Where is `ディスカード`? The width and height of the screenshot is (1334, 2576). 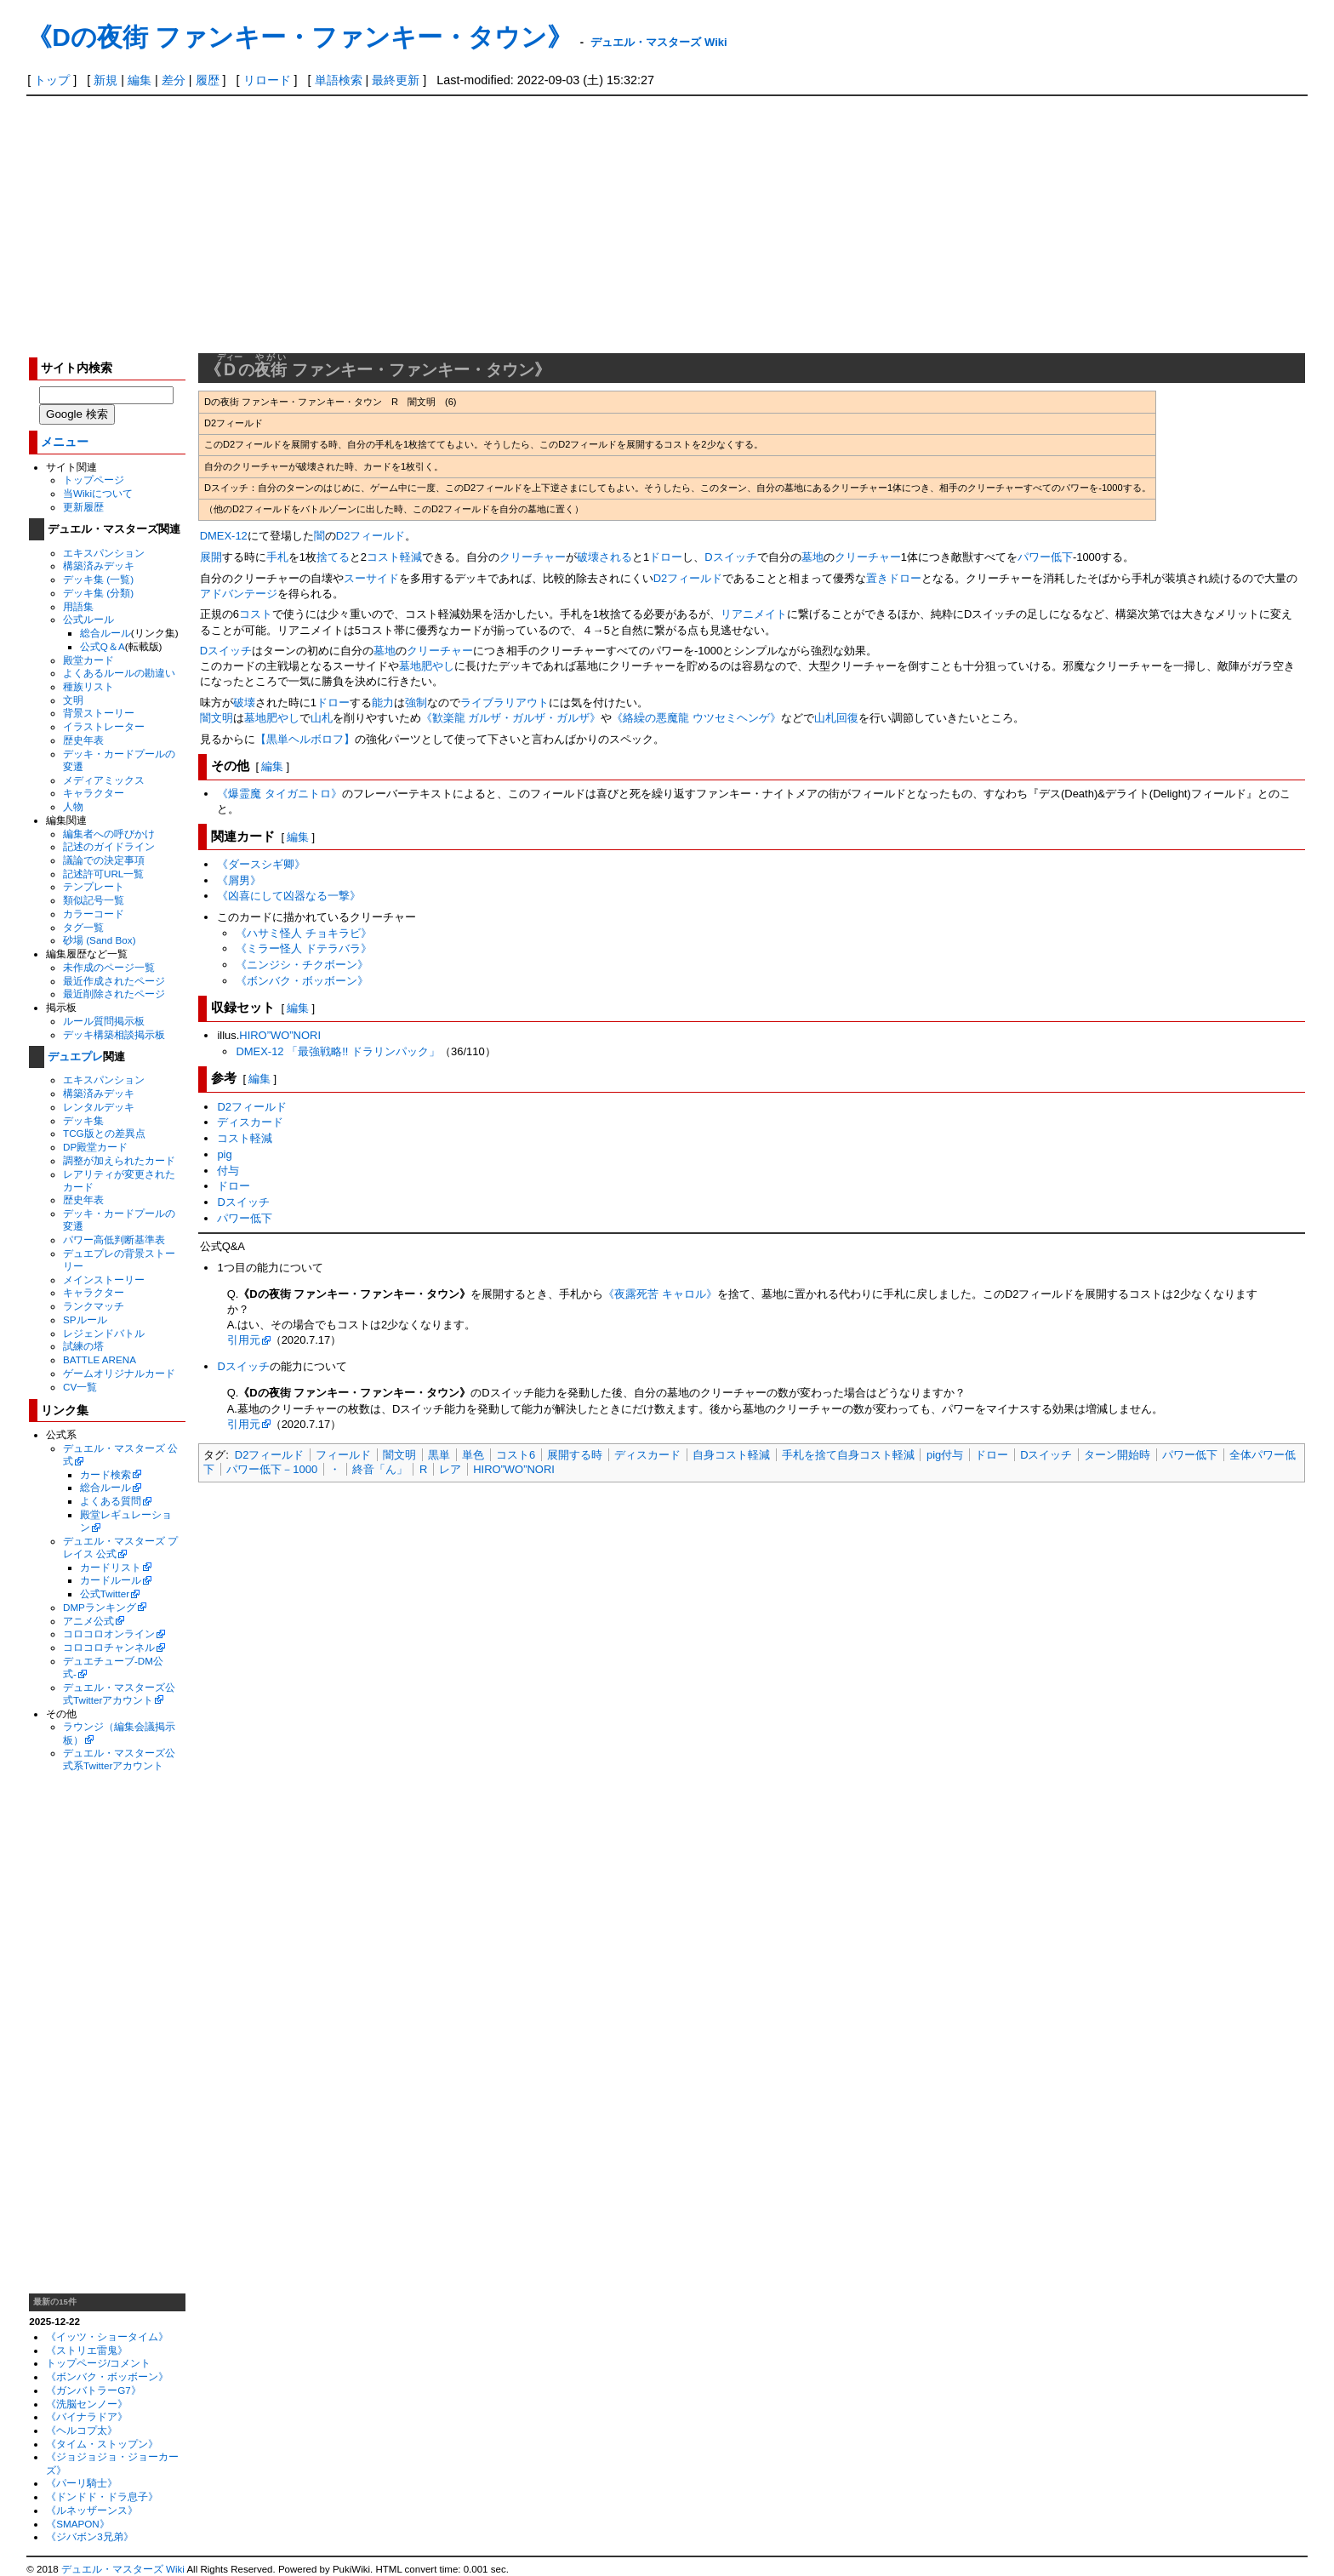
ディスカード is located at coordinates (250, 1122).